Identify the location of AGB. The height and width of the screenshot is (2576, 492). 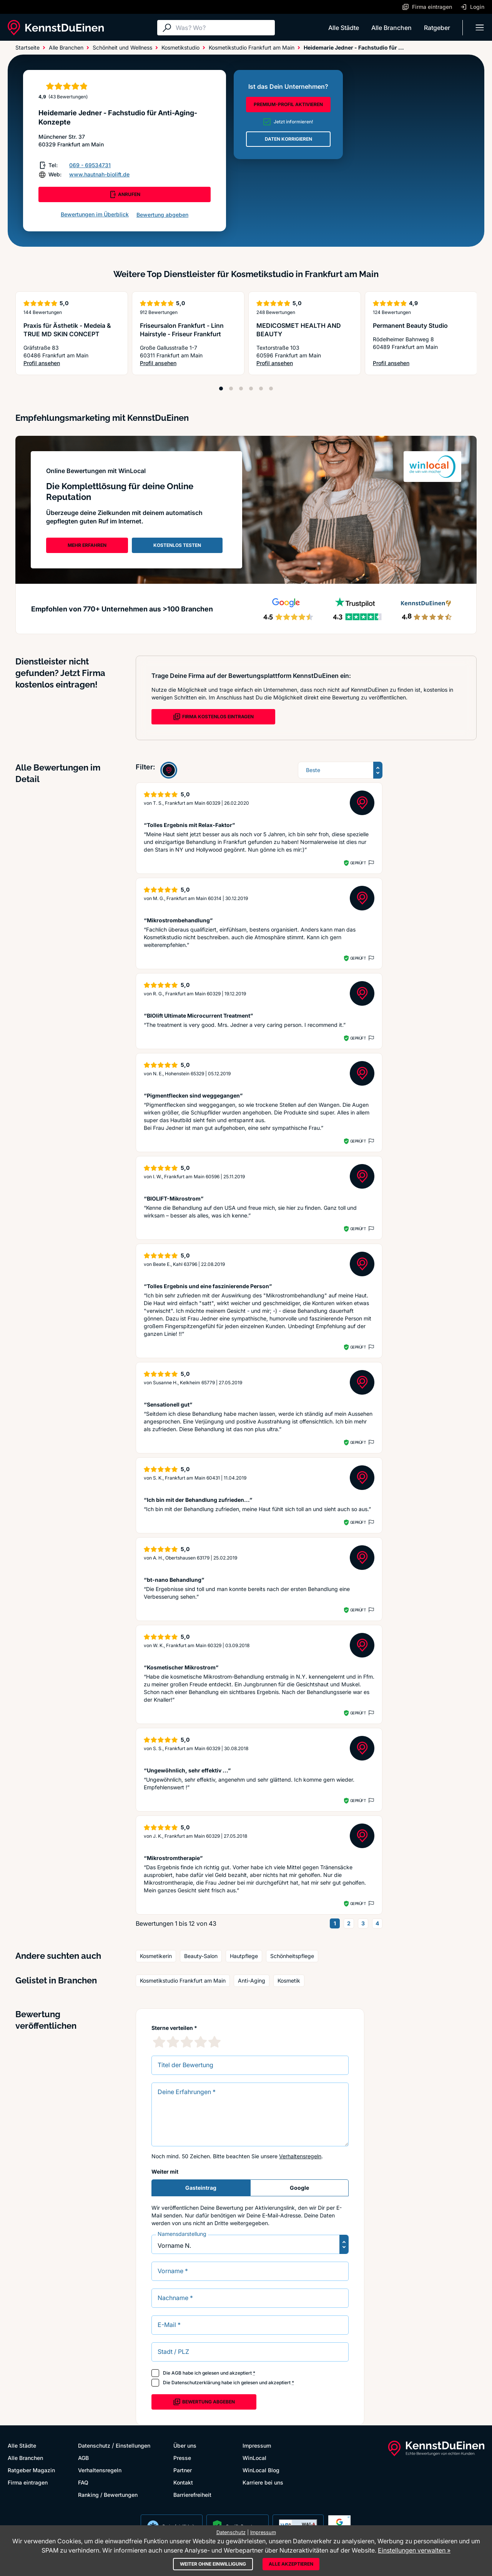
(176, 2373).